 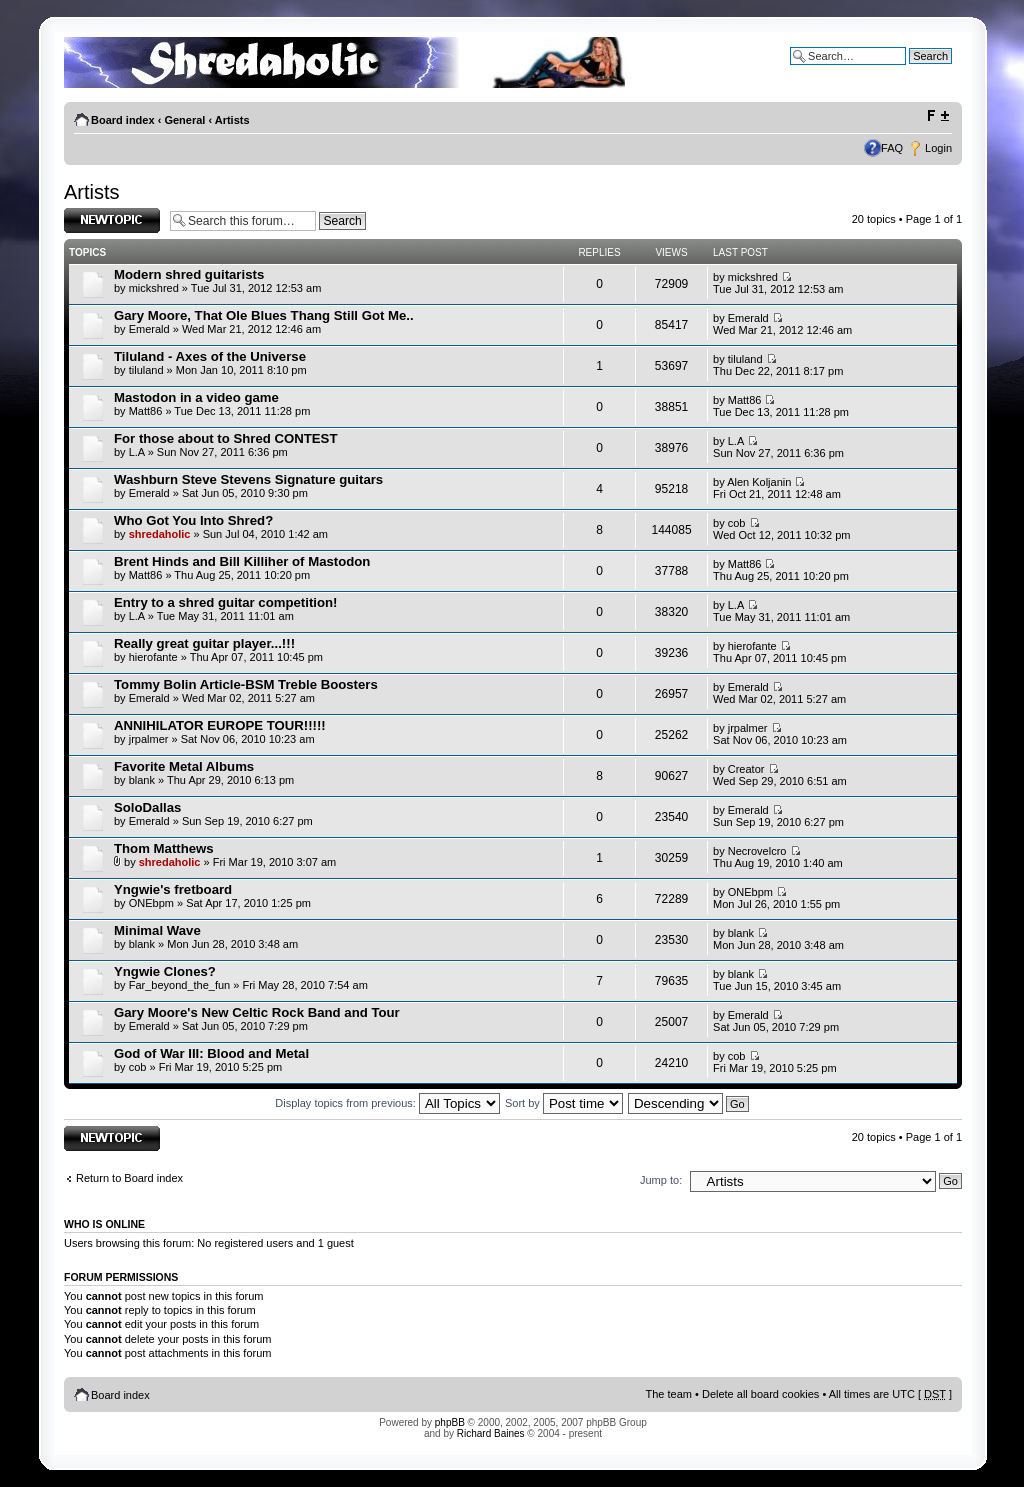 I want to click on Matt86, so click(x=146, y=411).